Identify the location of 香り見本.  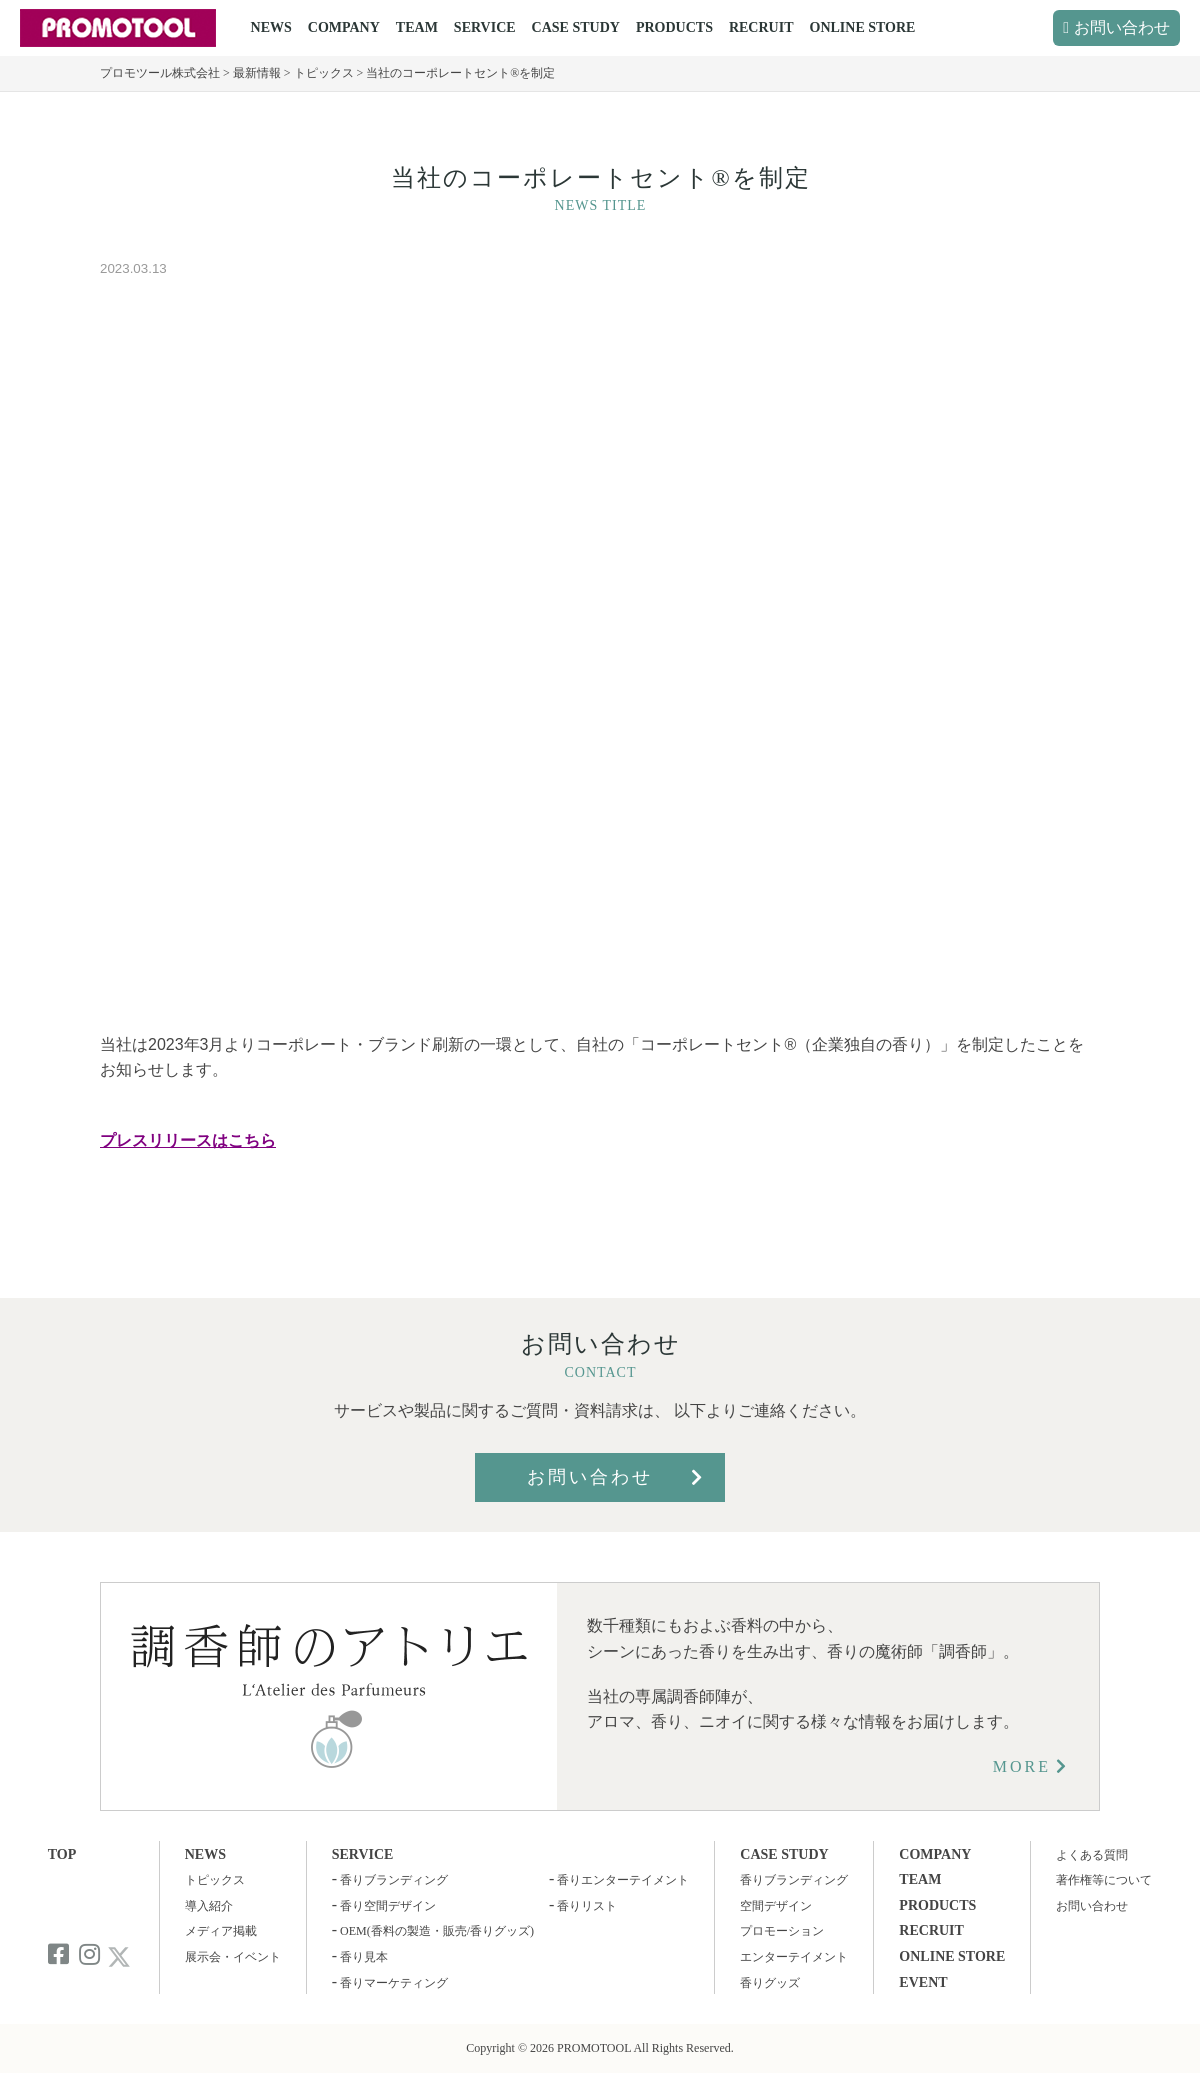
(364, 1957).